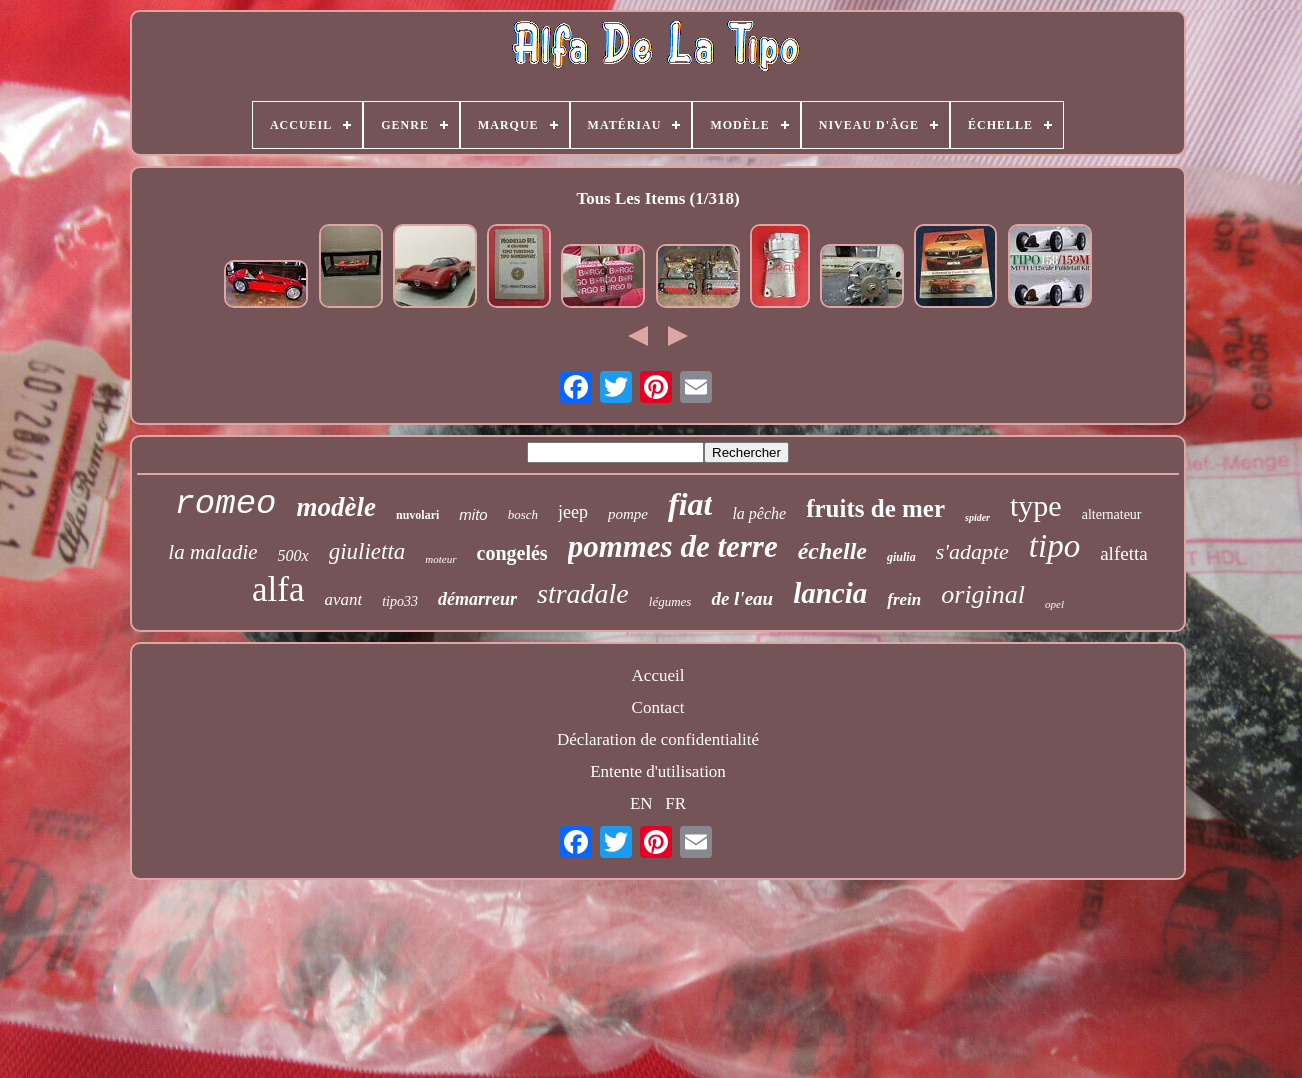  I want to click on stradale, so click(583, 593).